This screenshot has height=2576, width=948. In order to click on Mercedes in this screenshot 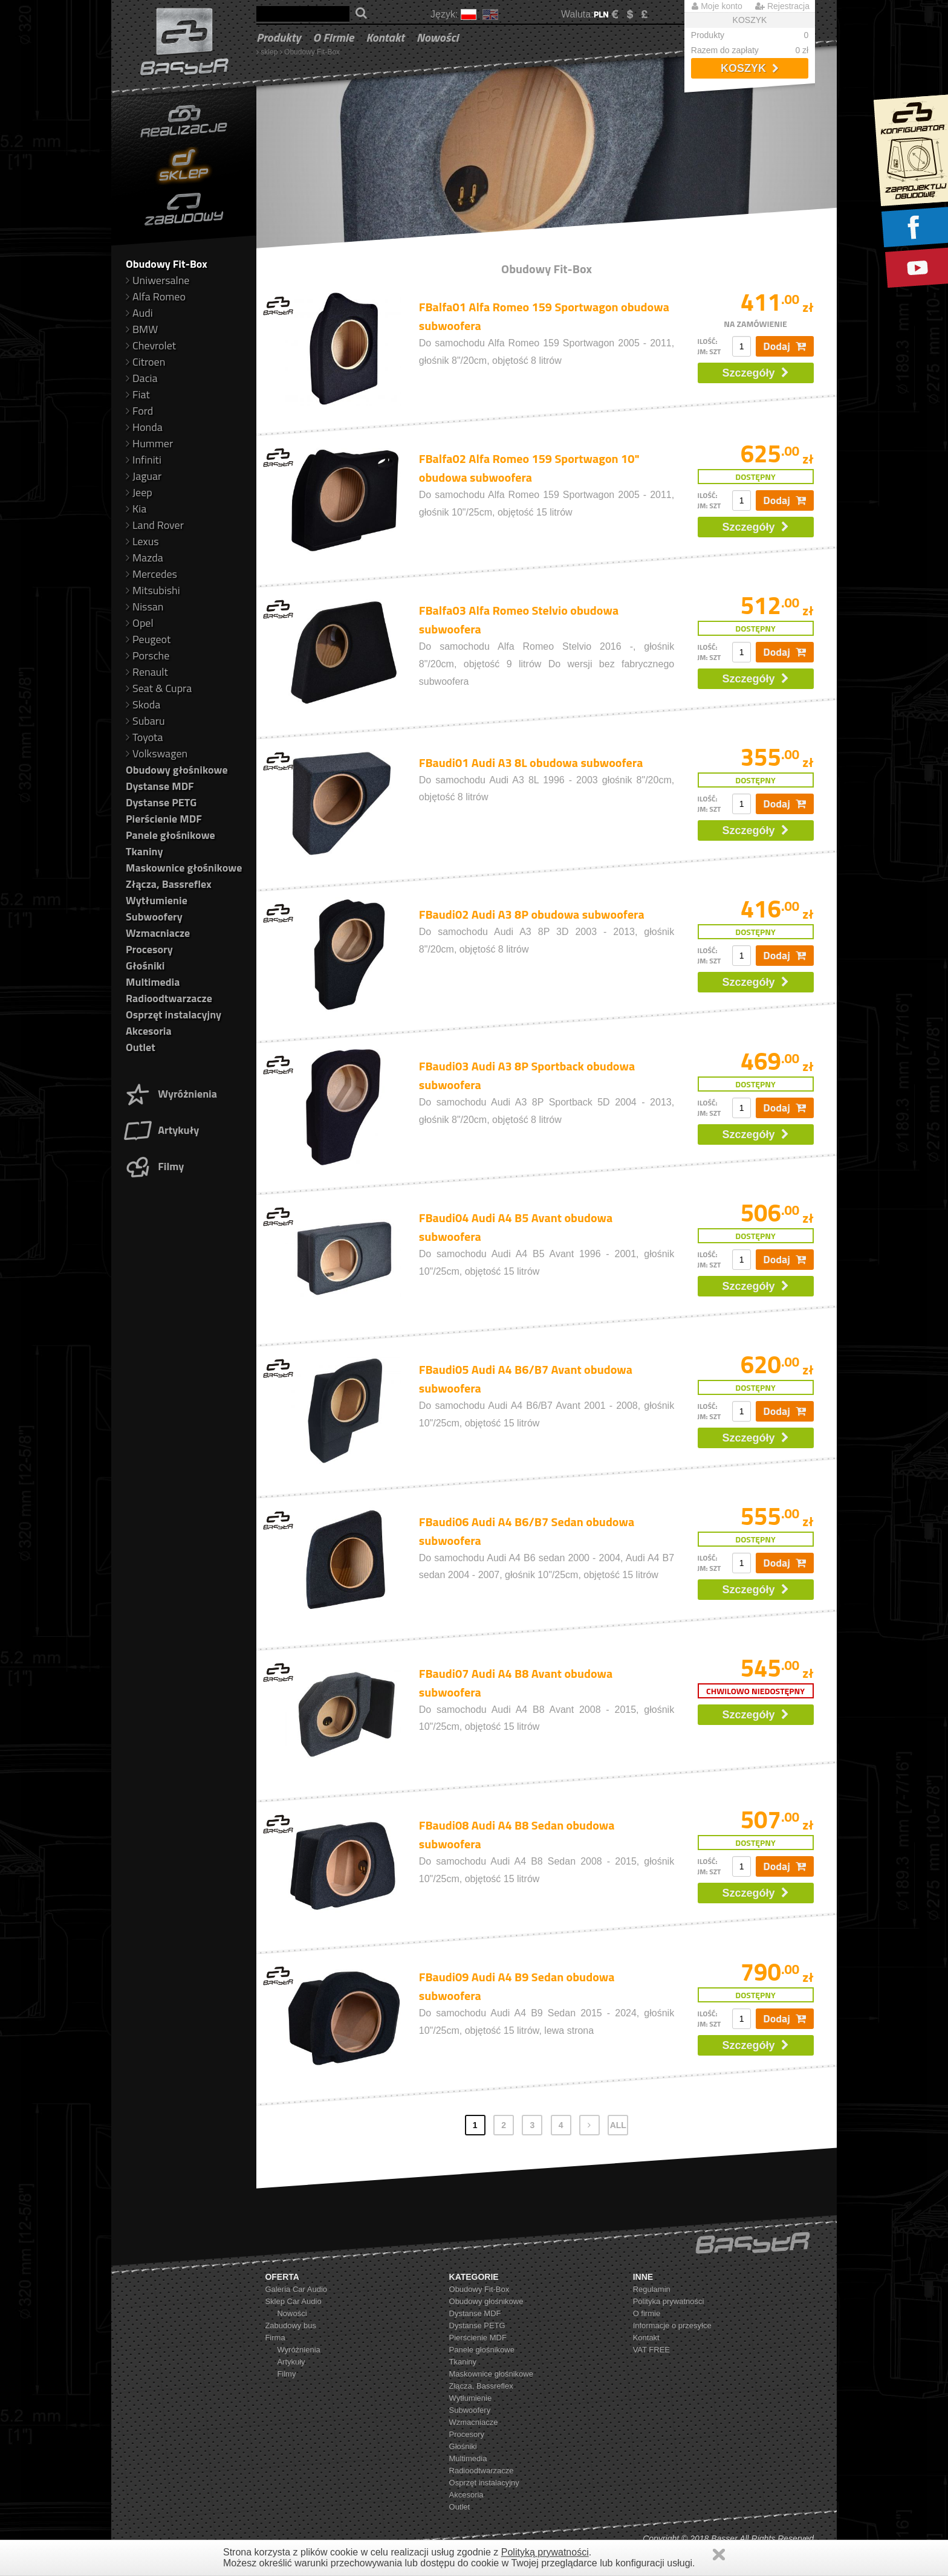, I will do `click(151, 574)`.